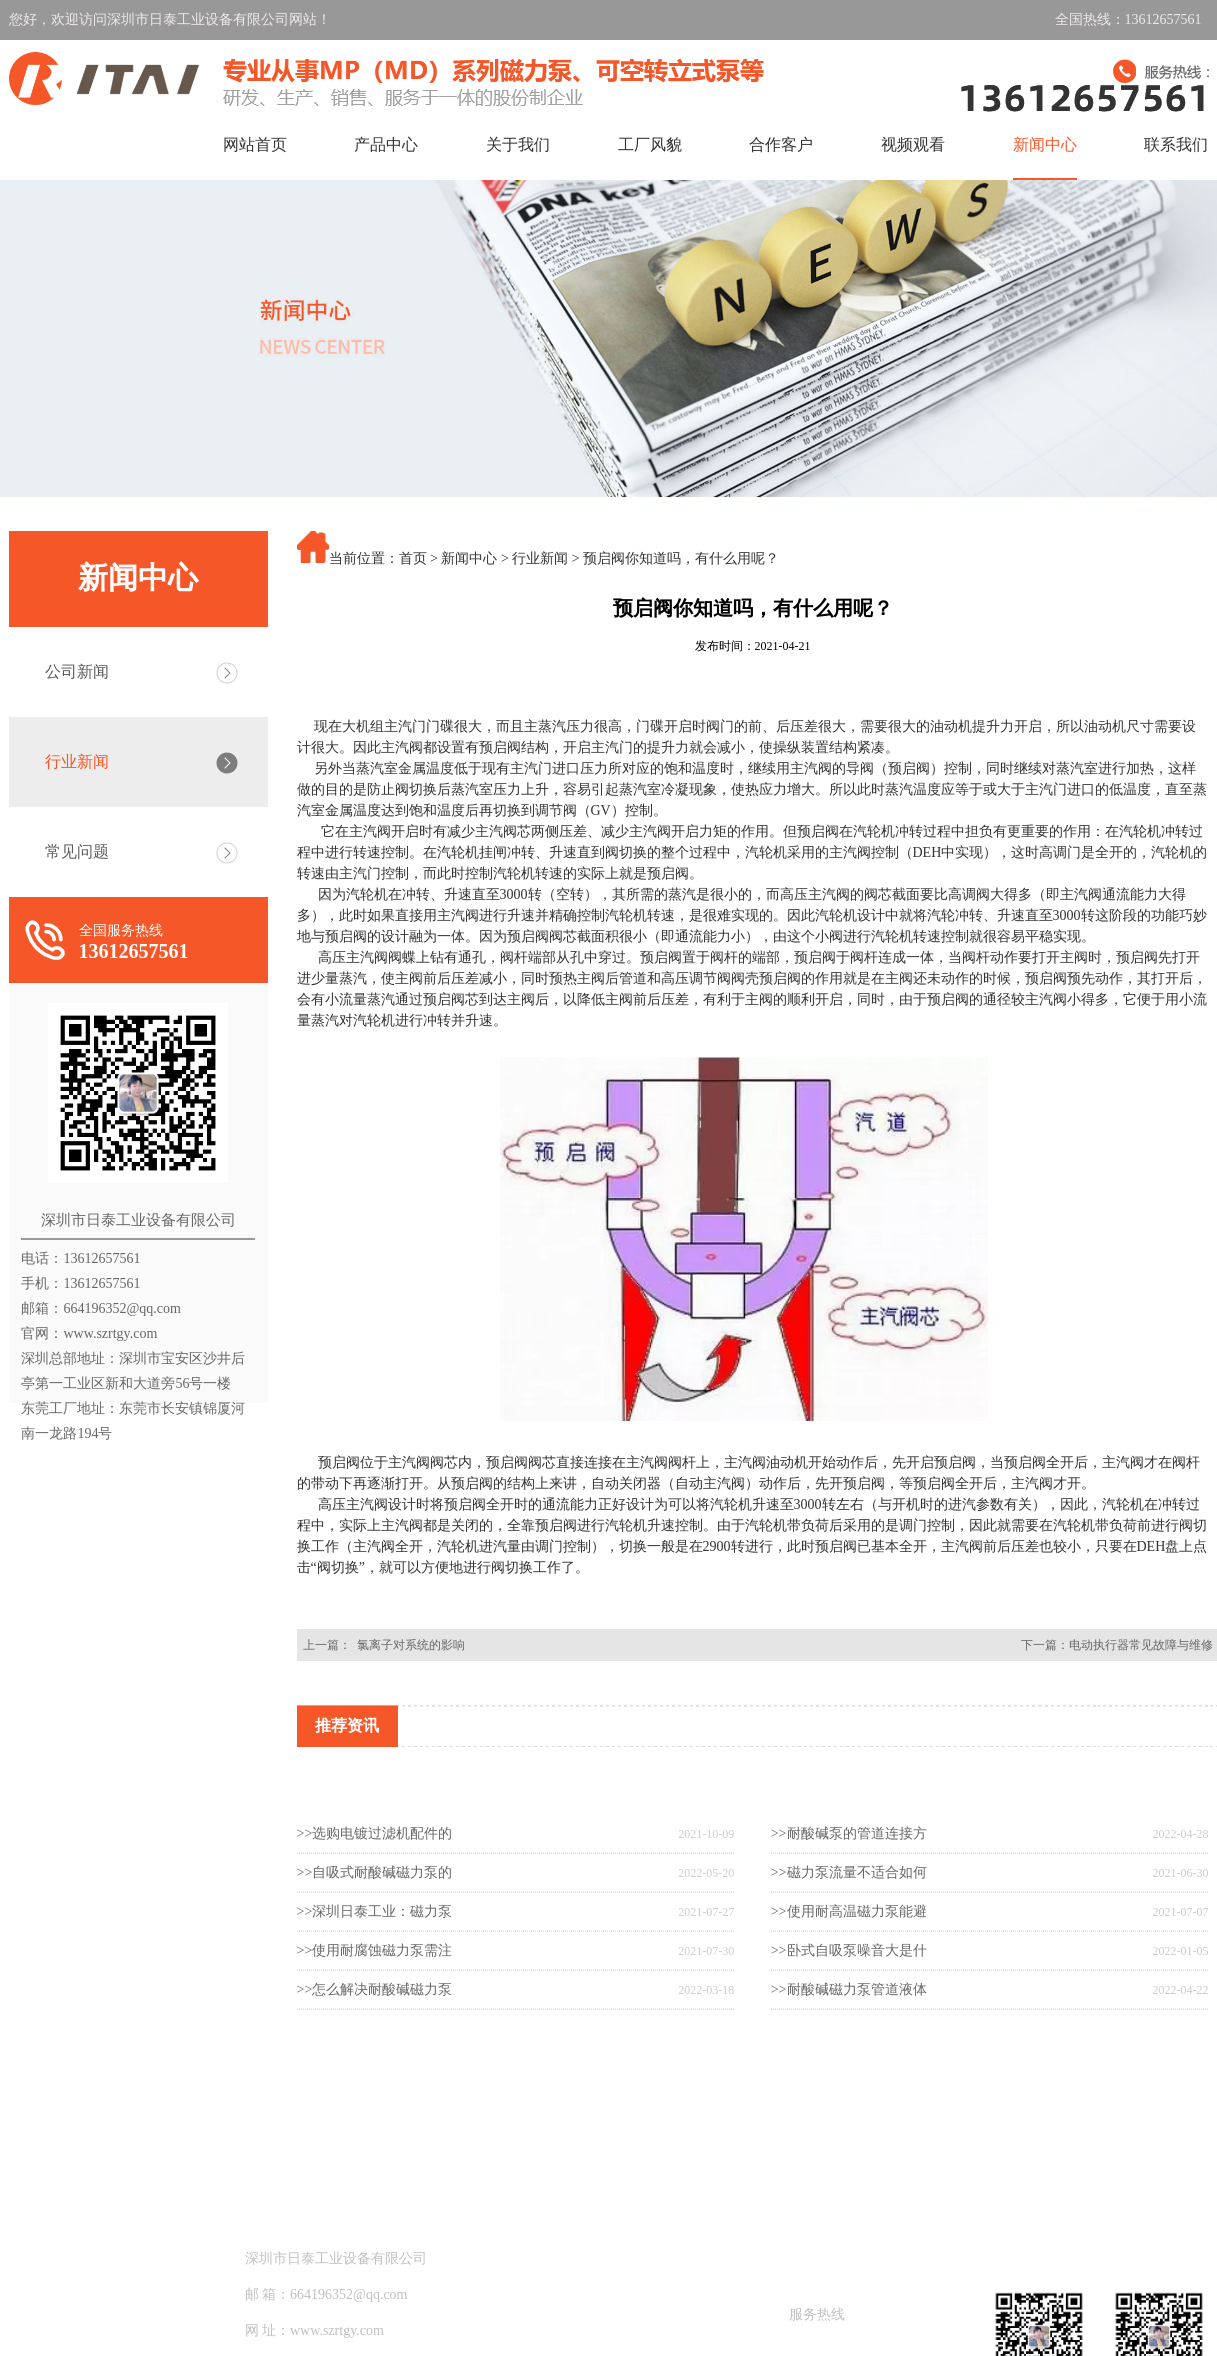 The height and width of the screenshot is (2356, 1217). Describe the element at coordinates (375, 2013) in the screenshot. I see `>>使用耐腐蚀磁力泵需注` at that location.